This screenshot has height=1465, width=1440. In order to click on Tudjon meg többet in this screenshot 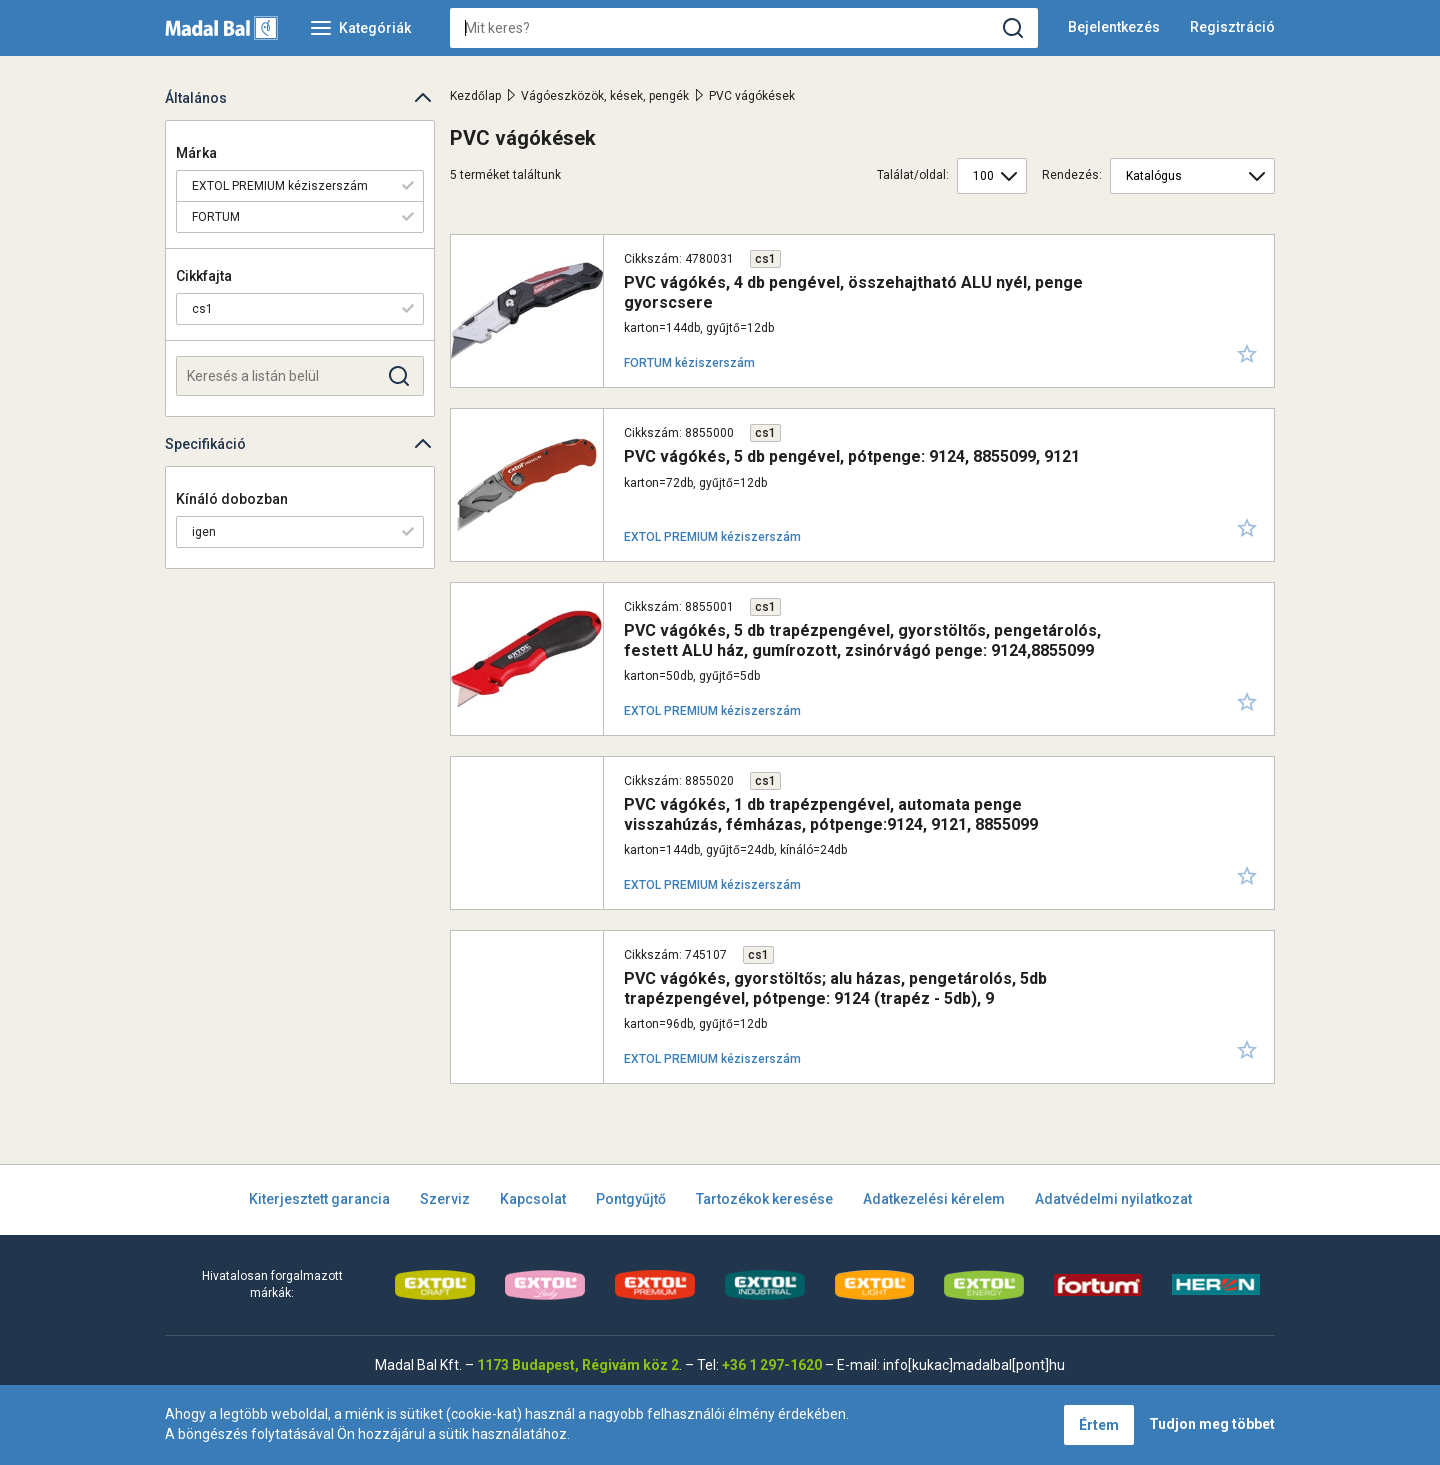, I will do `click(1212, 1424)`.